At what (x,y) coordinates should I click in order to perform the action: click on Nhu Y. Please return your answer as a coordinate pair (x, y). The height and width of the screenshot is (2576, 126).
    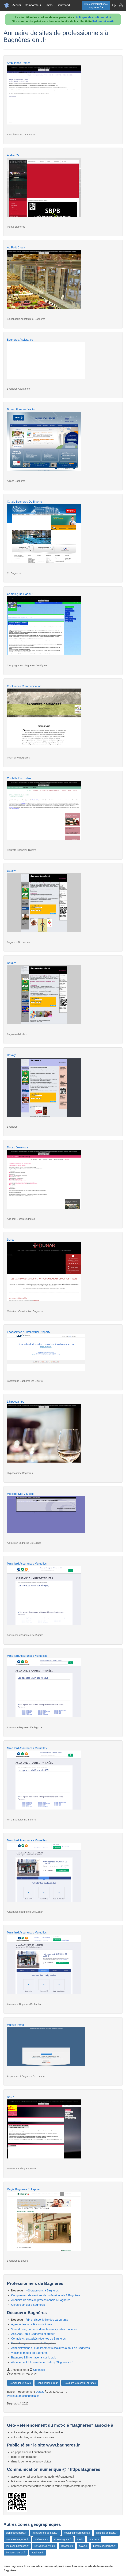
    Looking at the image, I should click on (11, 2096).